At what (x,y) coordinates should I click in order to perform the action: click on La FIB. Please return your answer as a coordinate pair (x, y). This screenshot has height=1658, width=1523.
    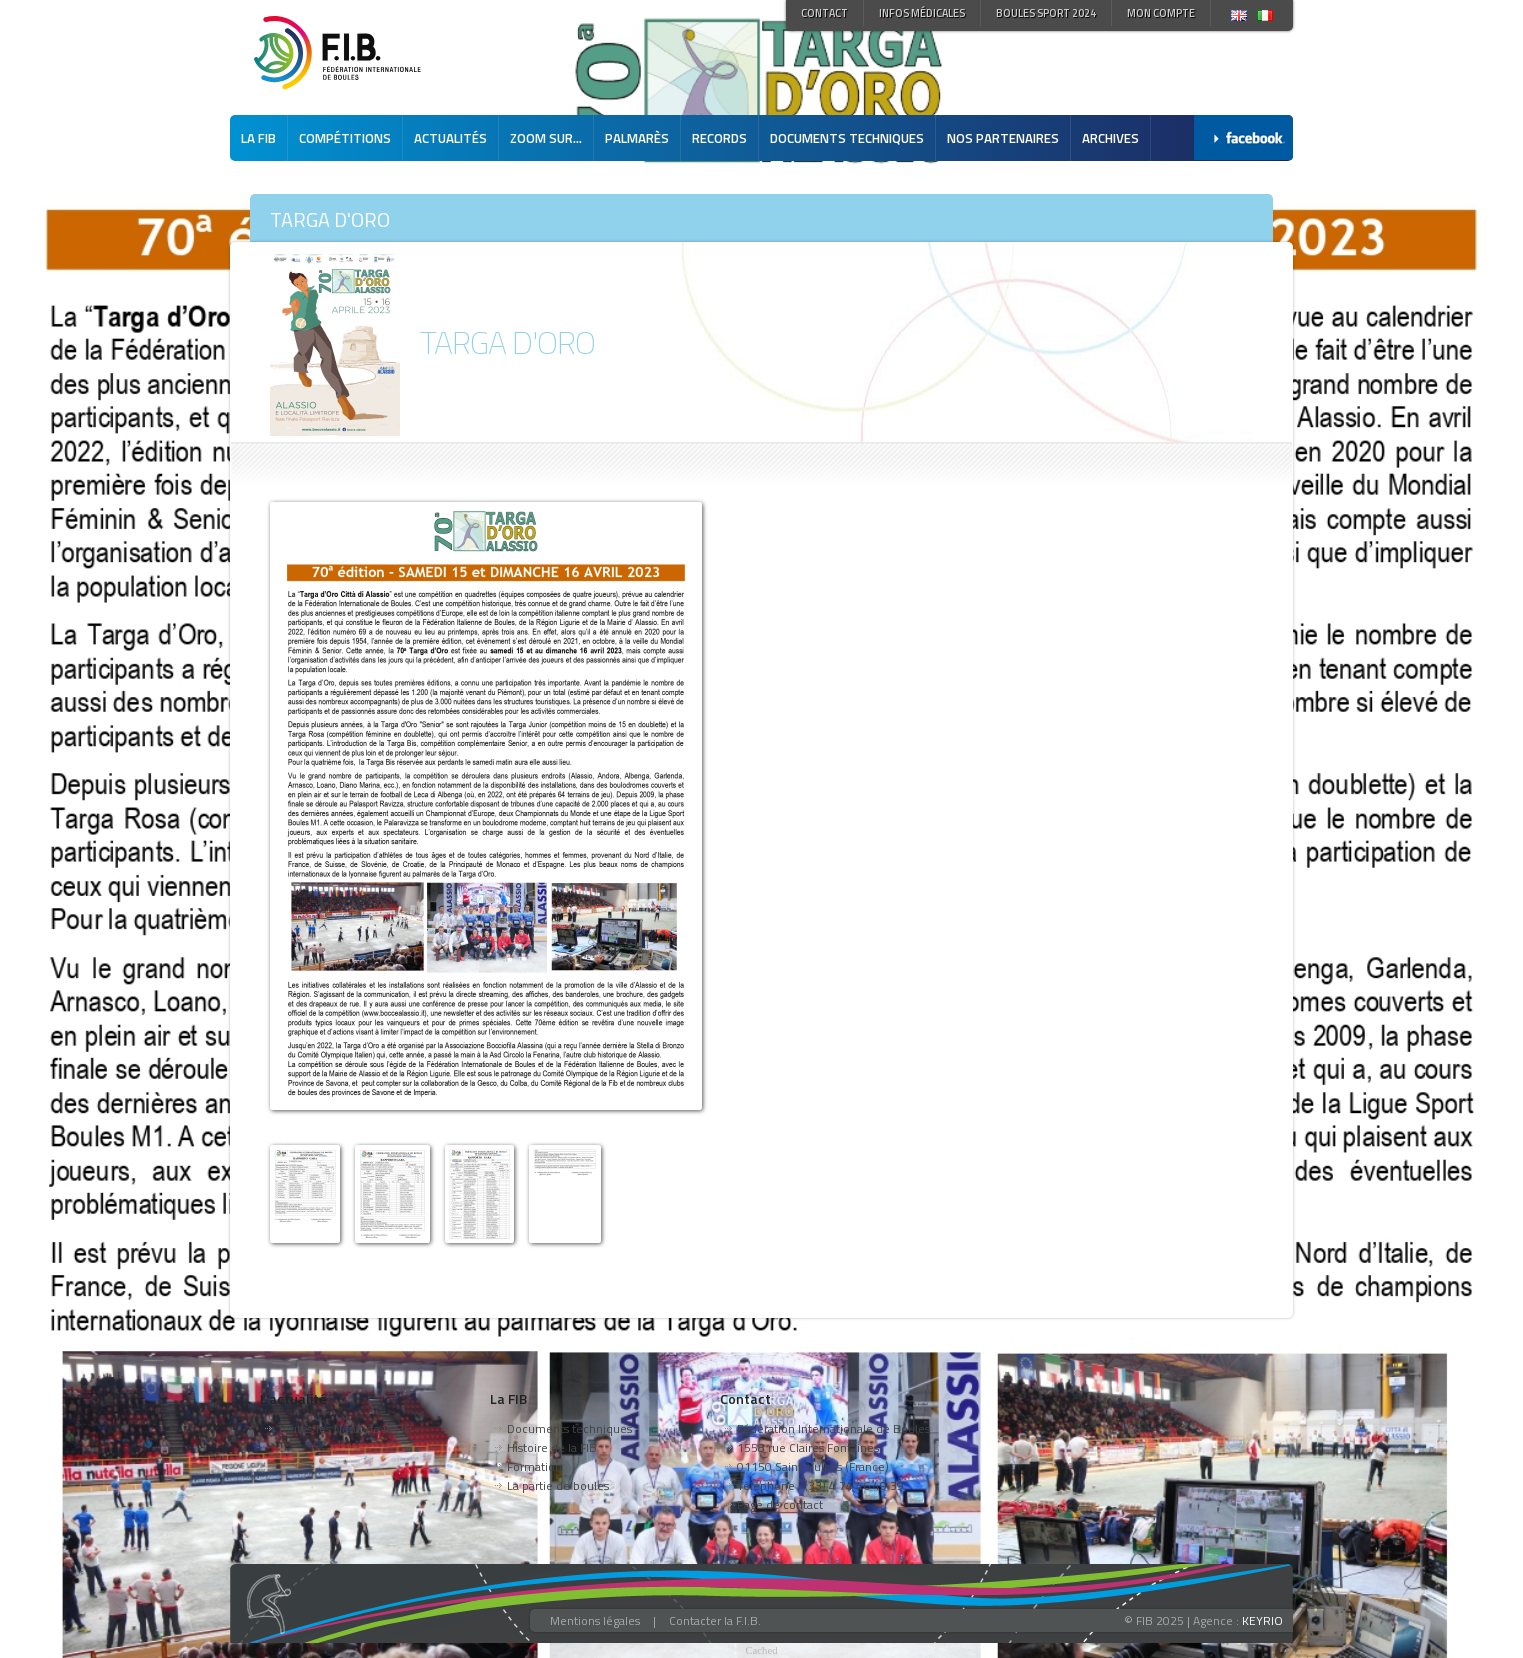
    Looking at the image, I should click on (258, 138).